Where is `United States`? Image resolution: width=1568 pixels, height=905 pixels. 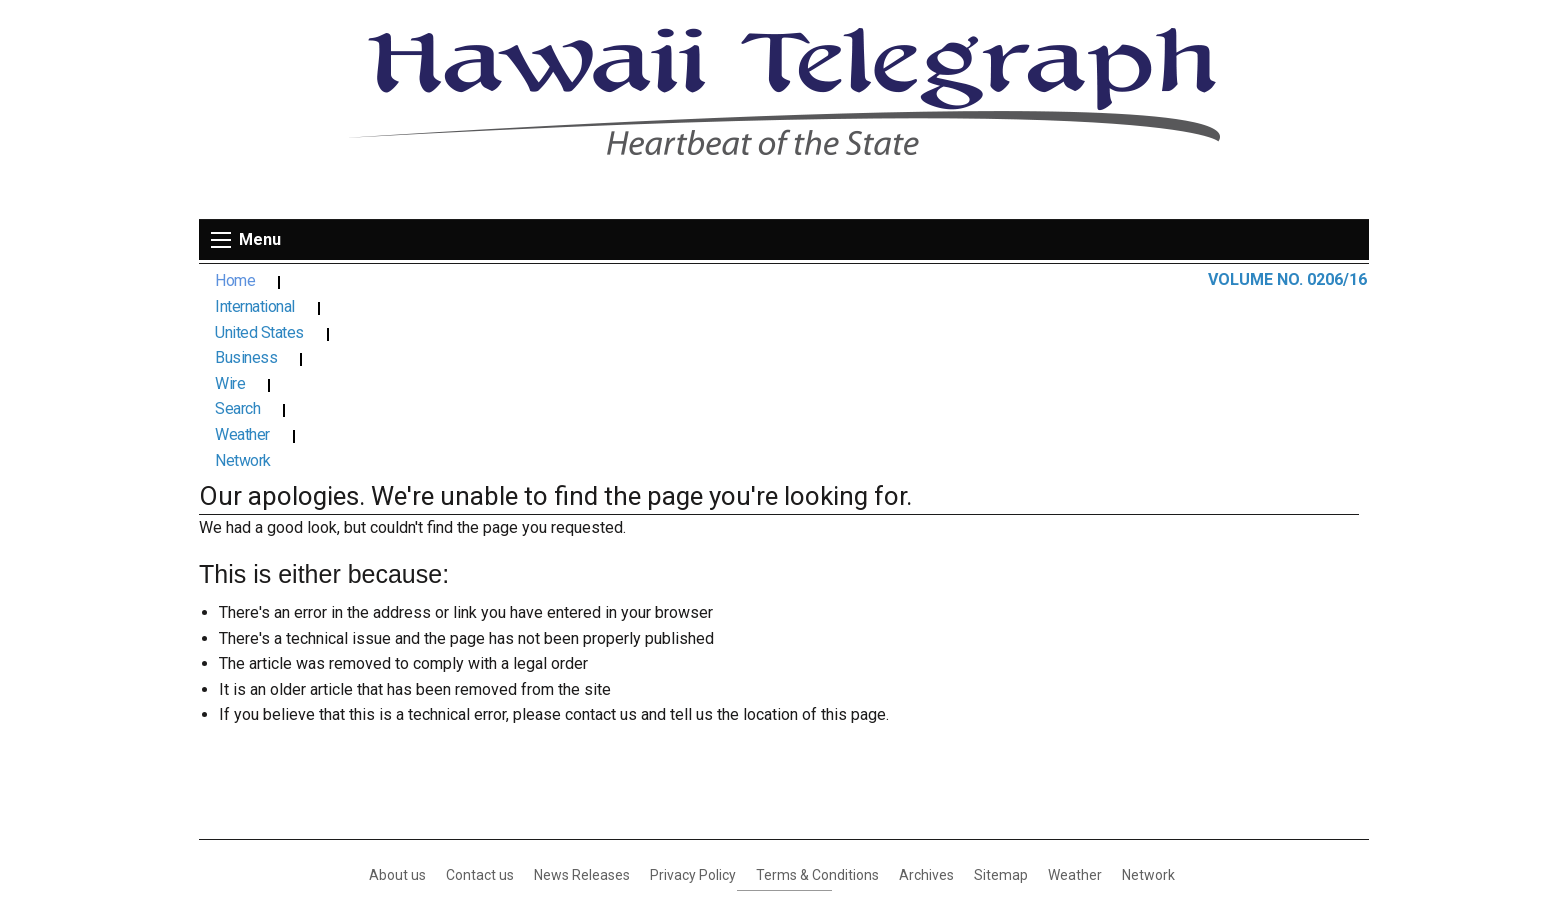 United States is located at coordinates (475, 281).